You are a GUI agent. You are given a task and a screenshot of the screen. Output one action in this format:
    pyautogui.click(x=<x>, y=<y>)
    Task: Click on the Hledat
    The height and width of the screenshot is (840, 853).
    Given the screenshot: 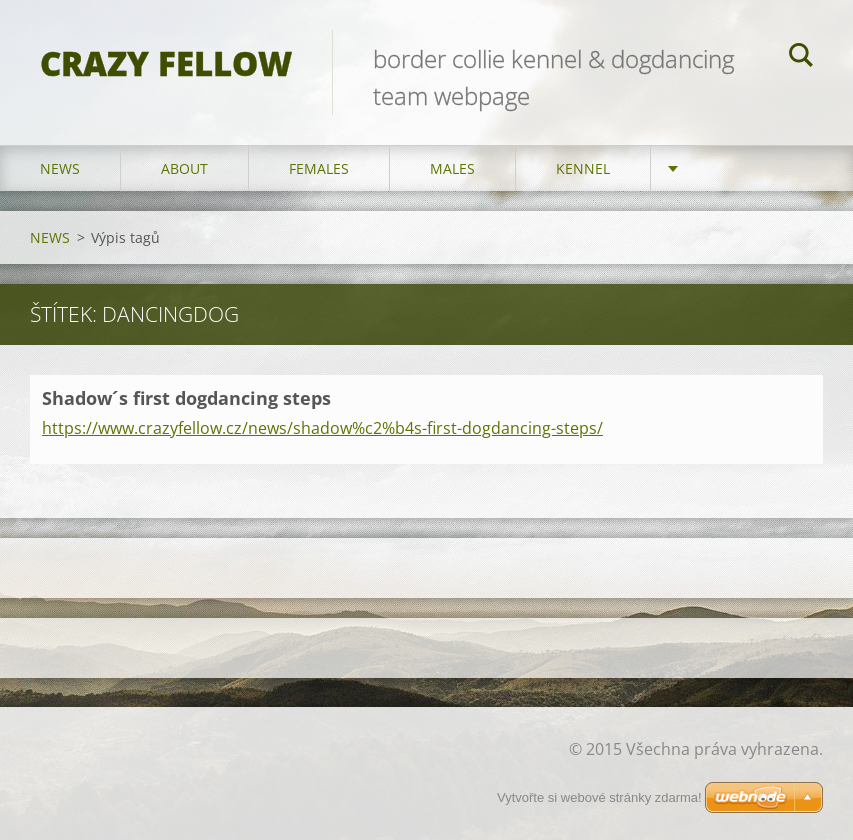 What is the action you would take?
    pyautogui.click(x=801, y=58)
    